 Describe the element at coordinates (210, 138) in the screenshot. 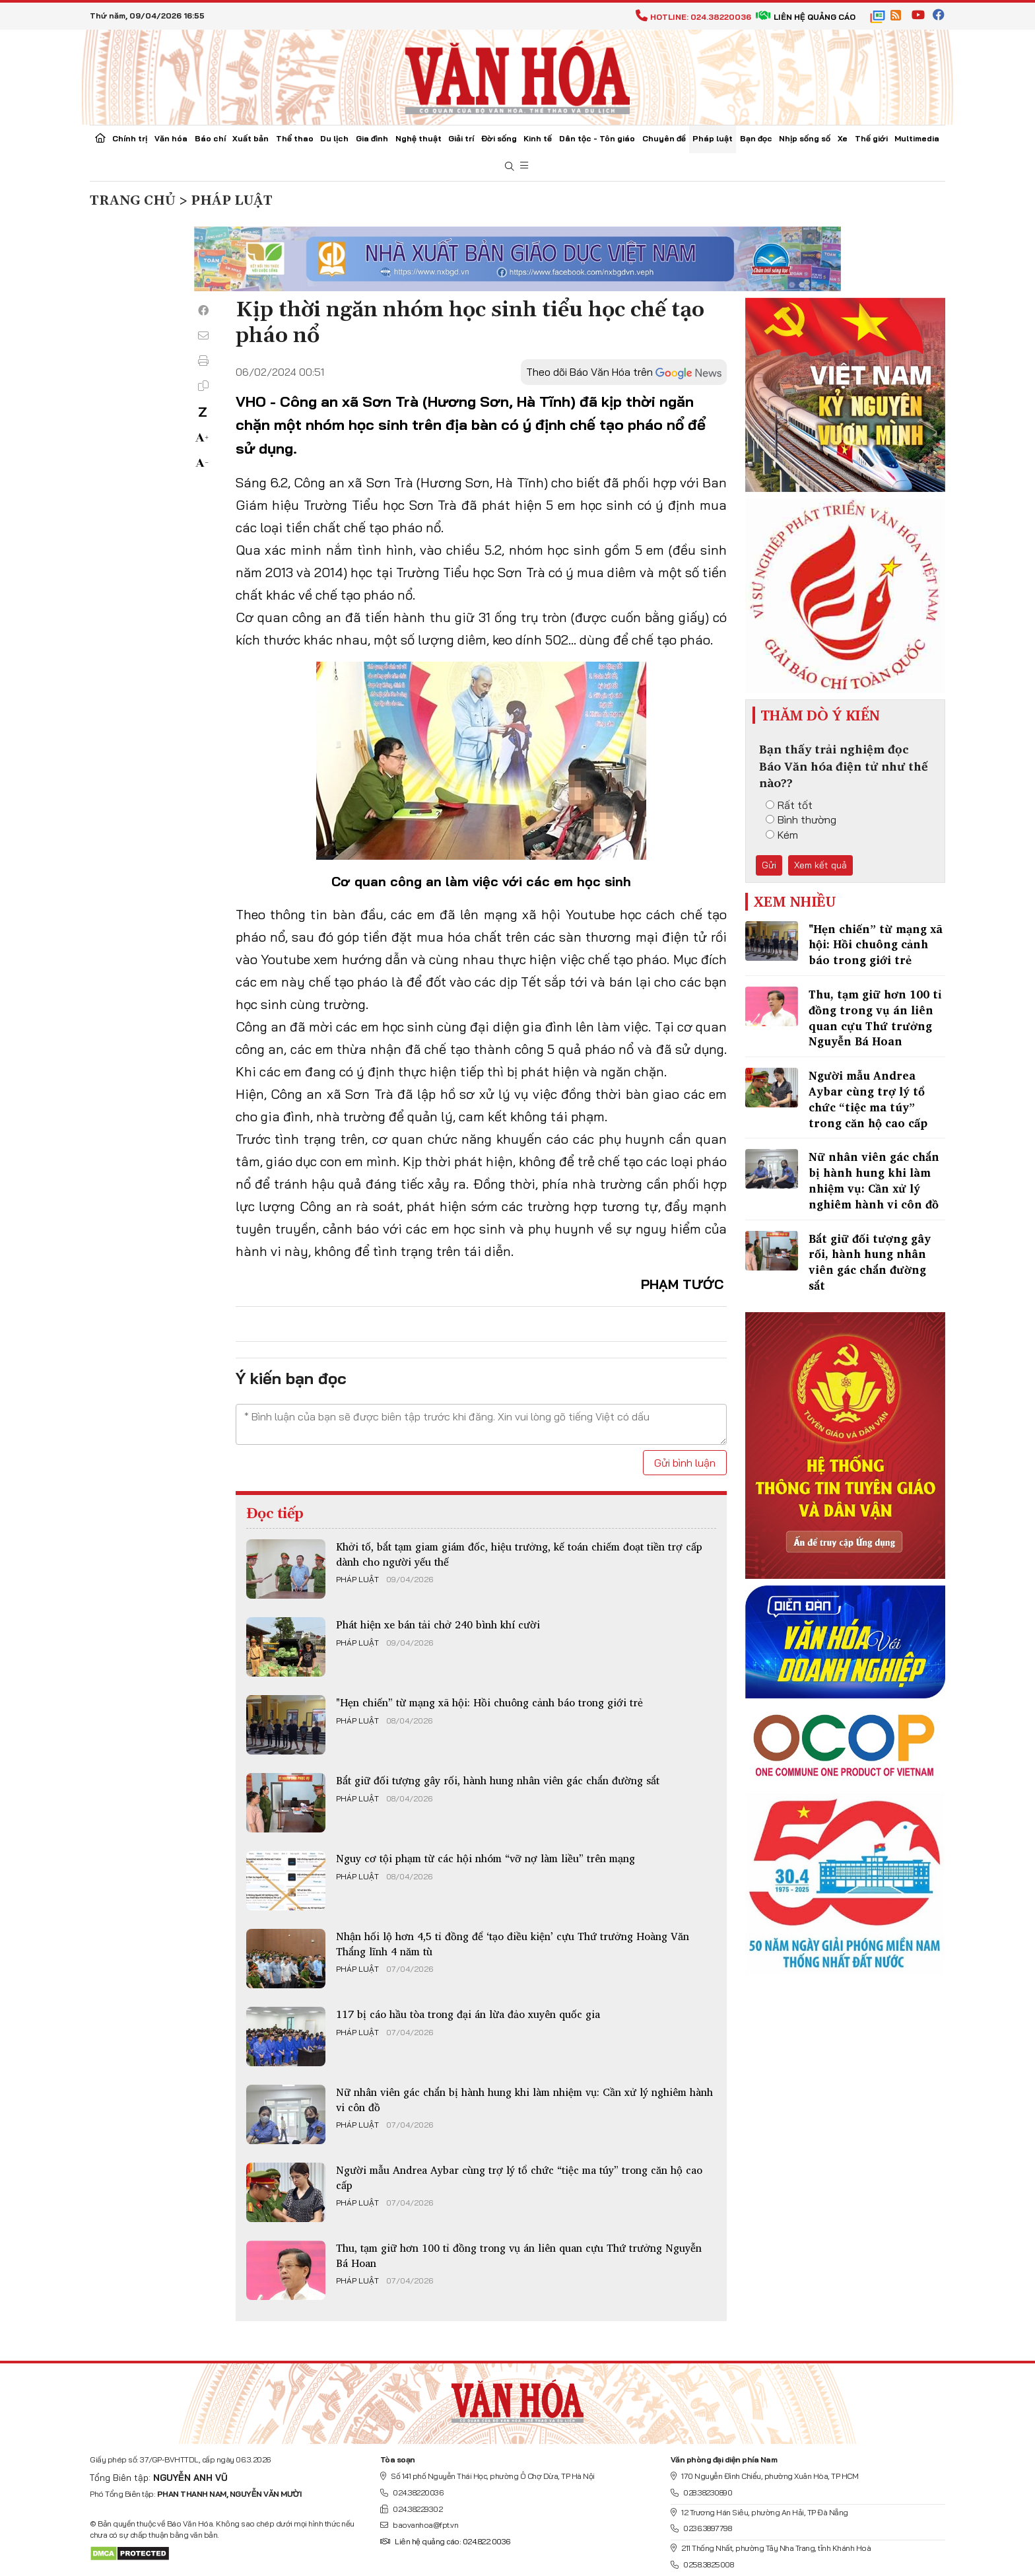

I see `Báo chí` at that location.